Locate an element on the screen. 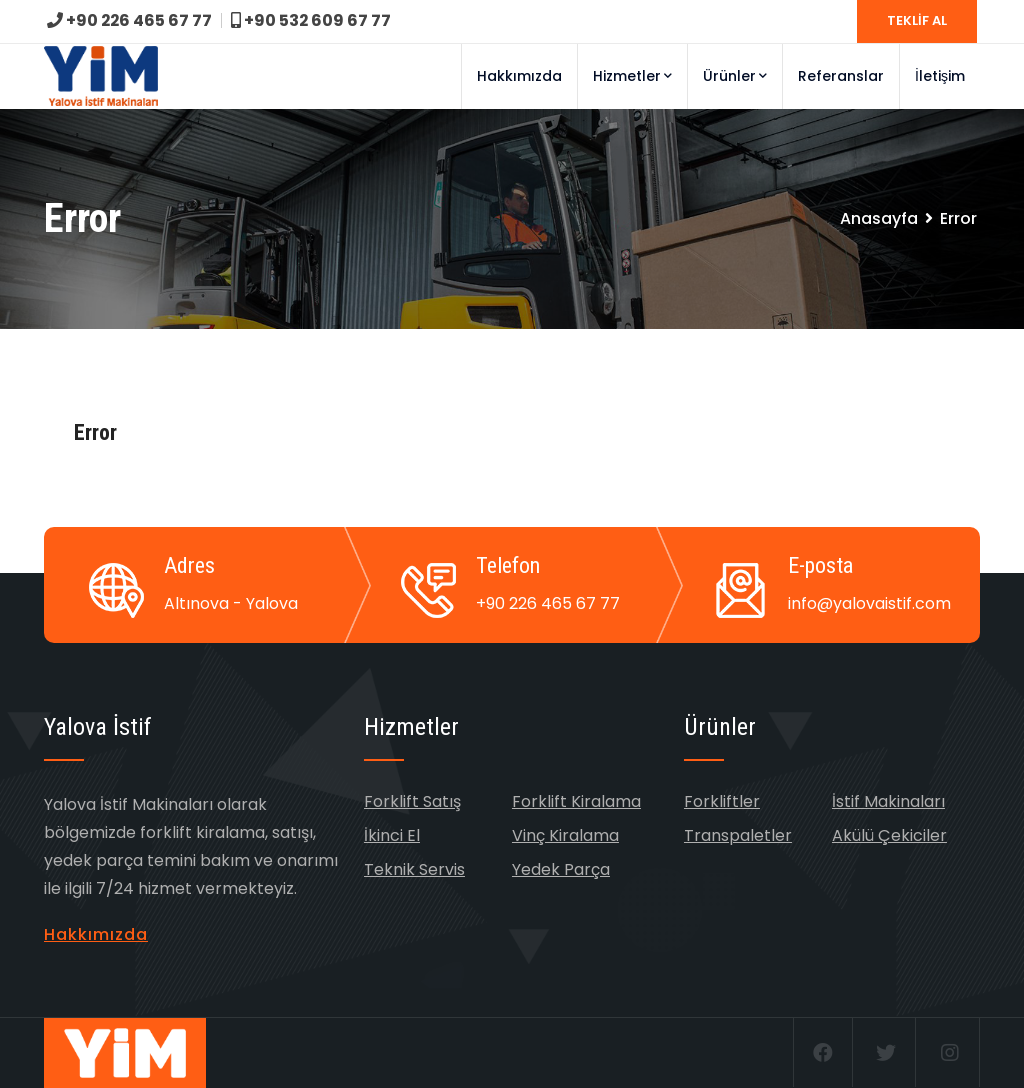 Image resolution: width=1024 pixels, height=1088 pixels. Hizmetler is located at coordinates (632, 76).